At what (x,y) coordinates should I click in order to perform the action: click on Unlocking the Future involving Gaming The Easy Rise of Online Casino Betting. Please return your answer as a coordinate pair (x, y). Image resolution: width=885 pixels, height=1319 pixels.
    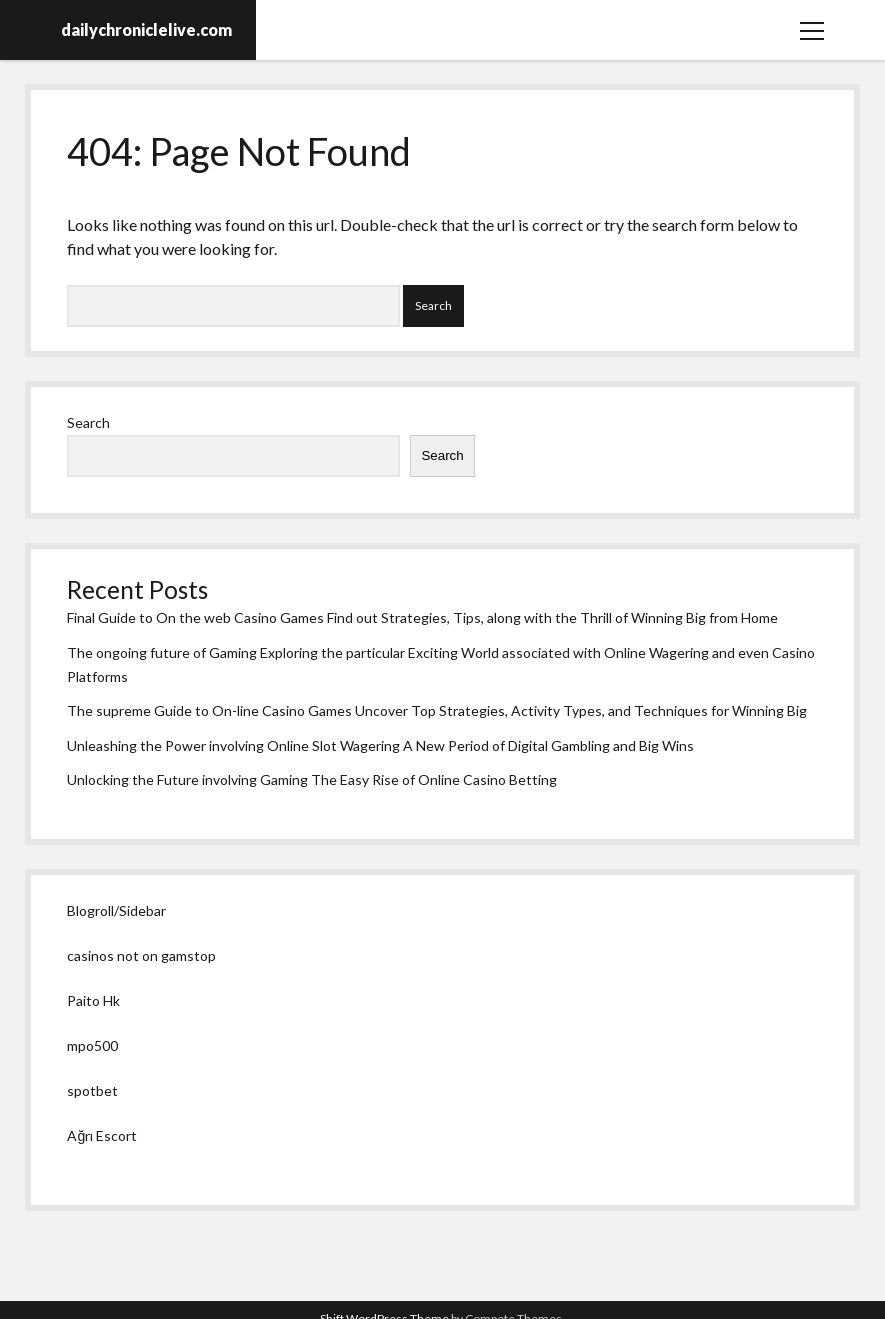
    Looking at the image, I should click on (312, 779).